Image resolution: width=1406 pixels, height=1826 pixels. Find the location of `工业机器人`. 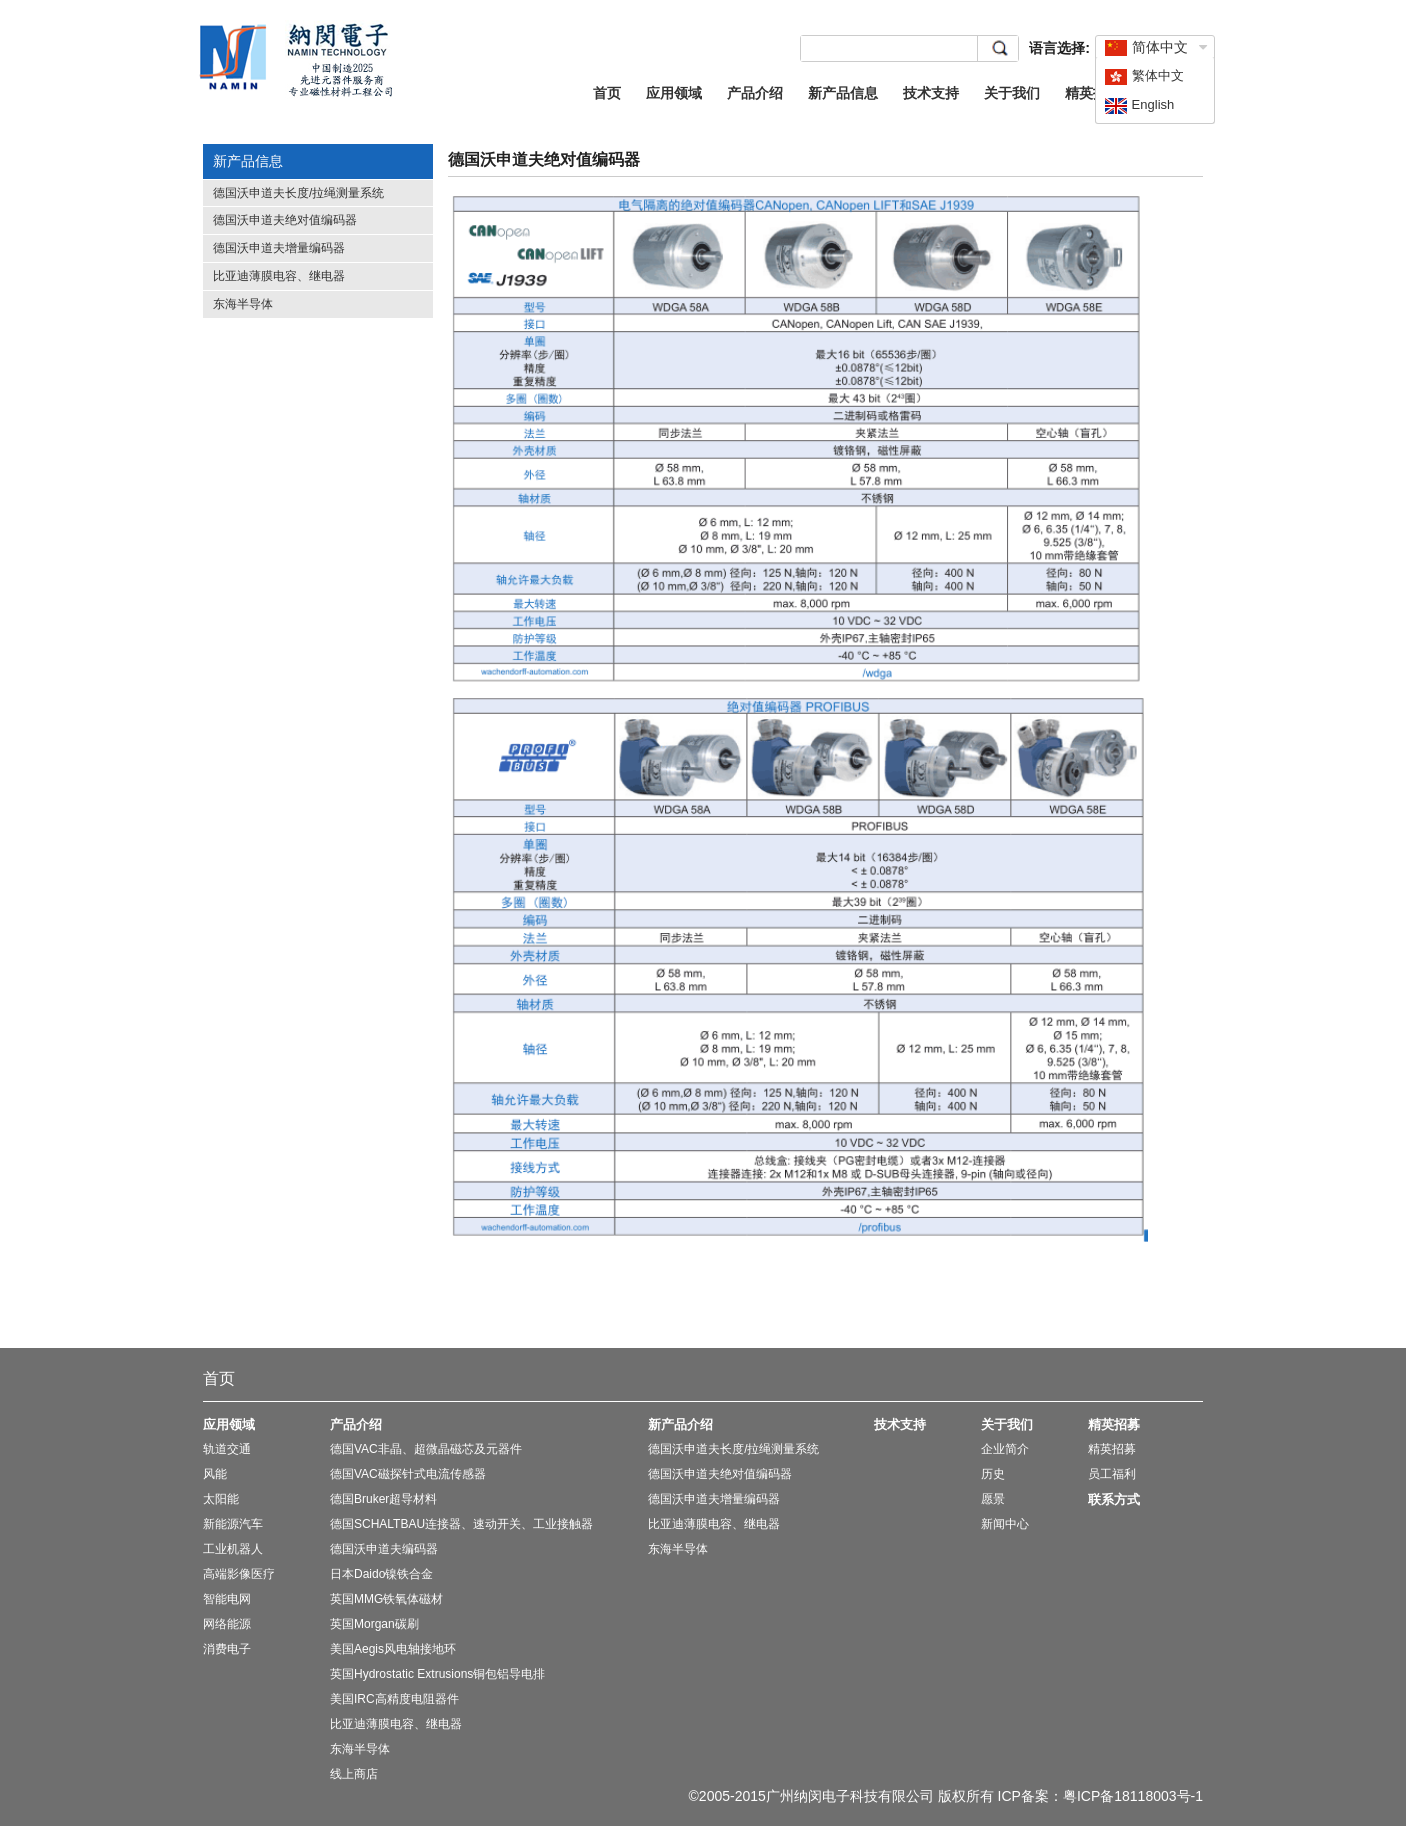

工业机器人 is located at coordinates (233, 1549).